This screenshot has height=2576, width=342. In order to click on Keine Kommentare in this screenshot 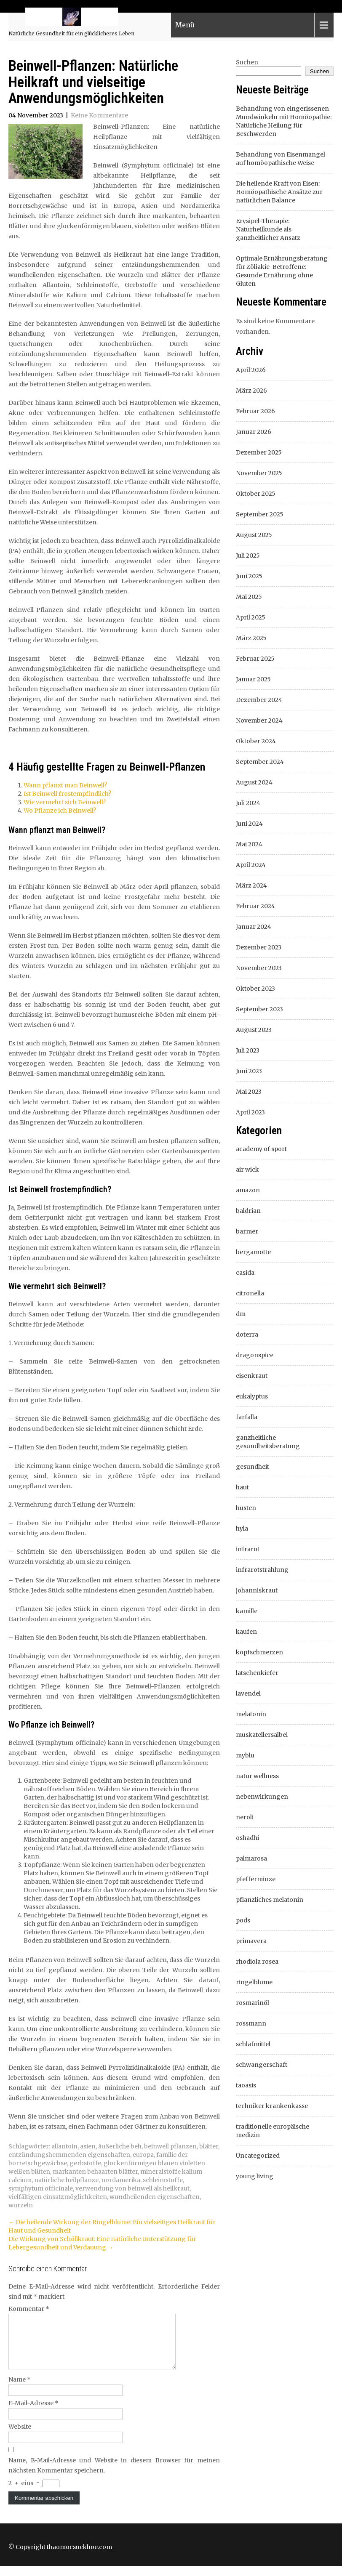, I will do `click(99, 115)`.